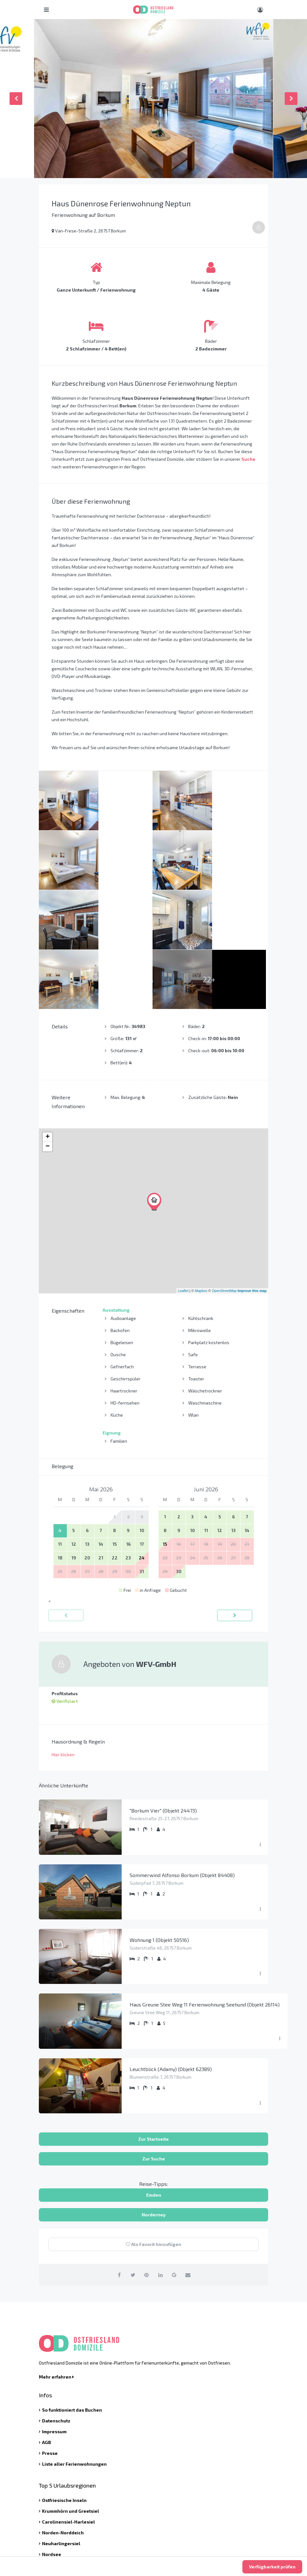 This screenshot has width=307, height=2576. What do you see at coordinates (131, 2155) in the screenshot?
I see `[auf Twitter teilen]` at bounding box center [131, 2155].